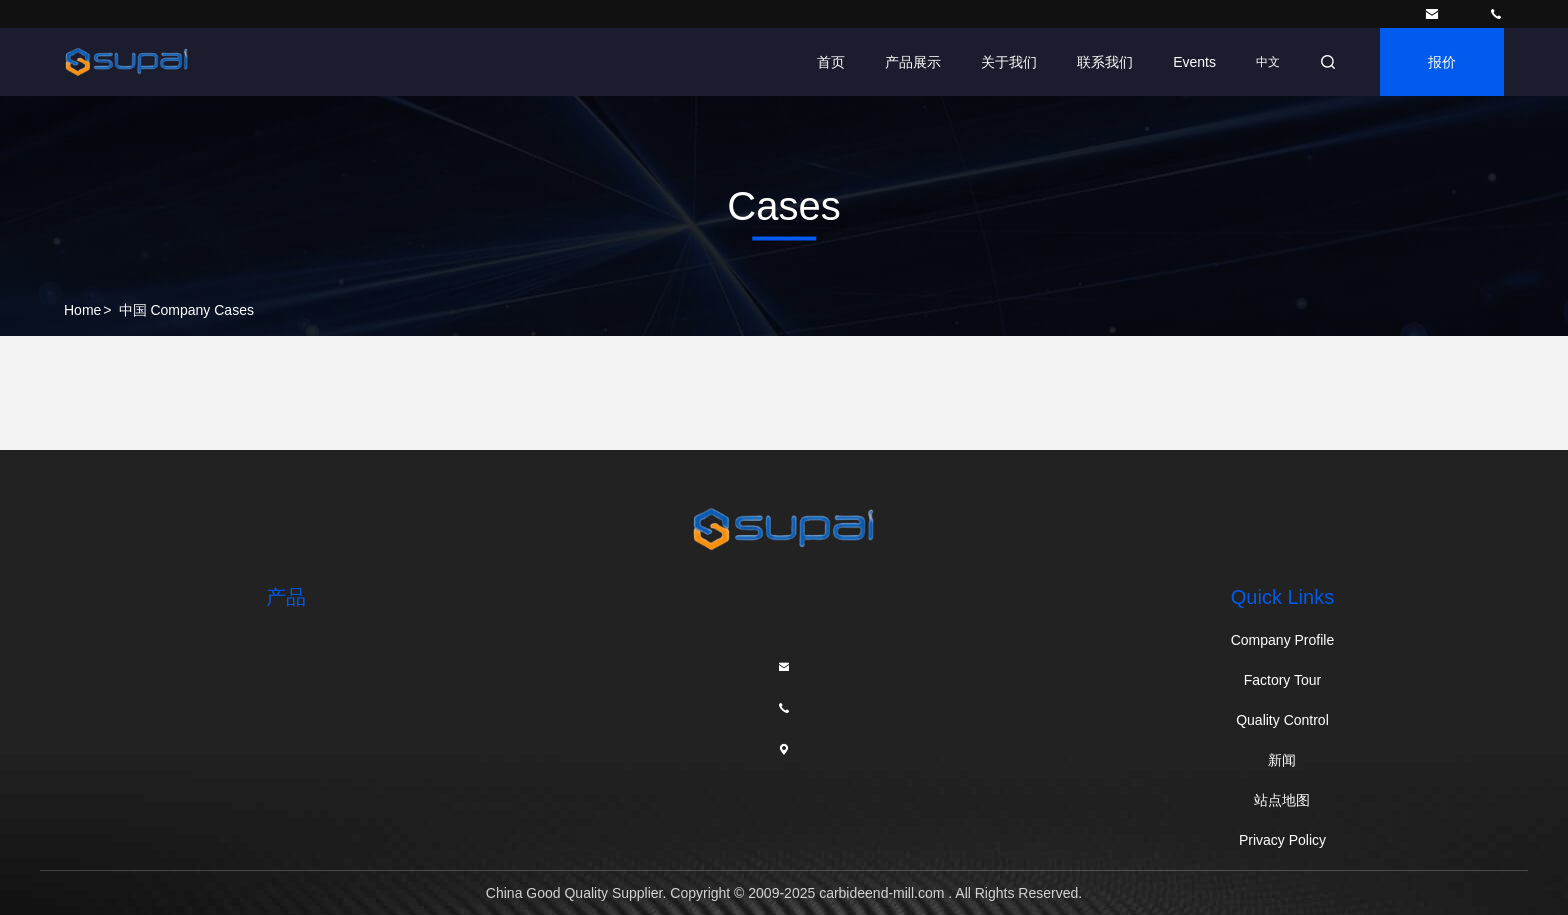 The height and width of the screenshot is (915, 1568). I want to click on 产品展示, so click(913, 62).